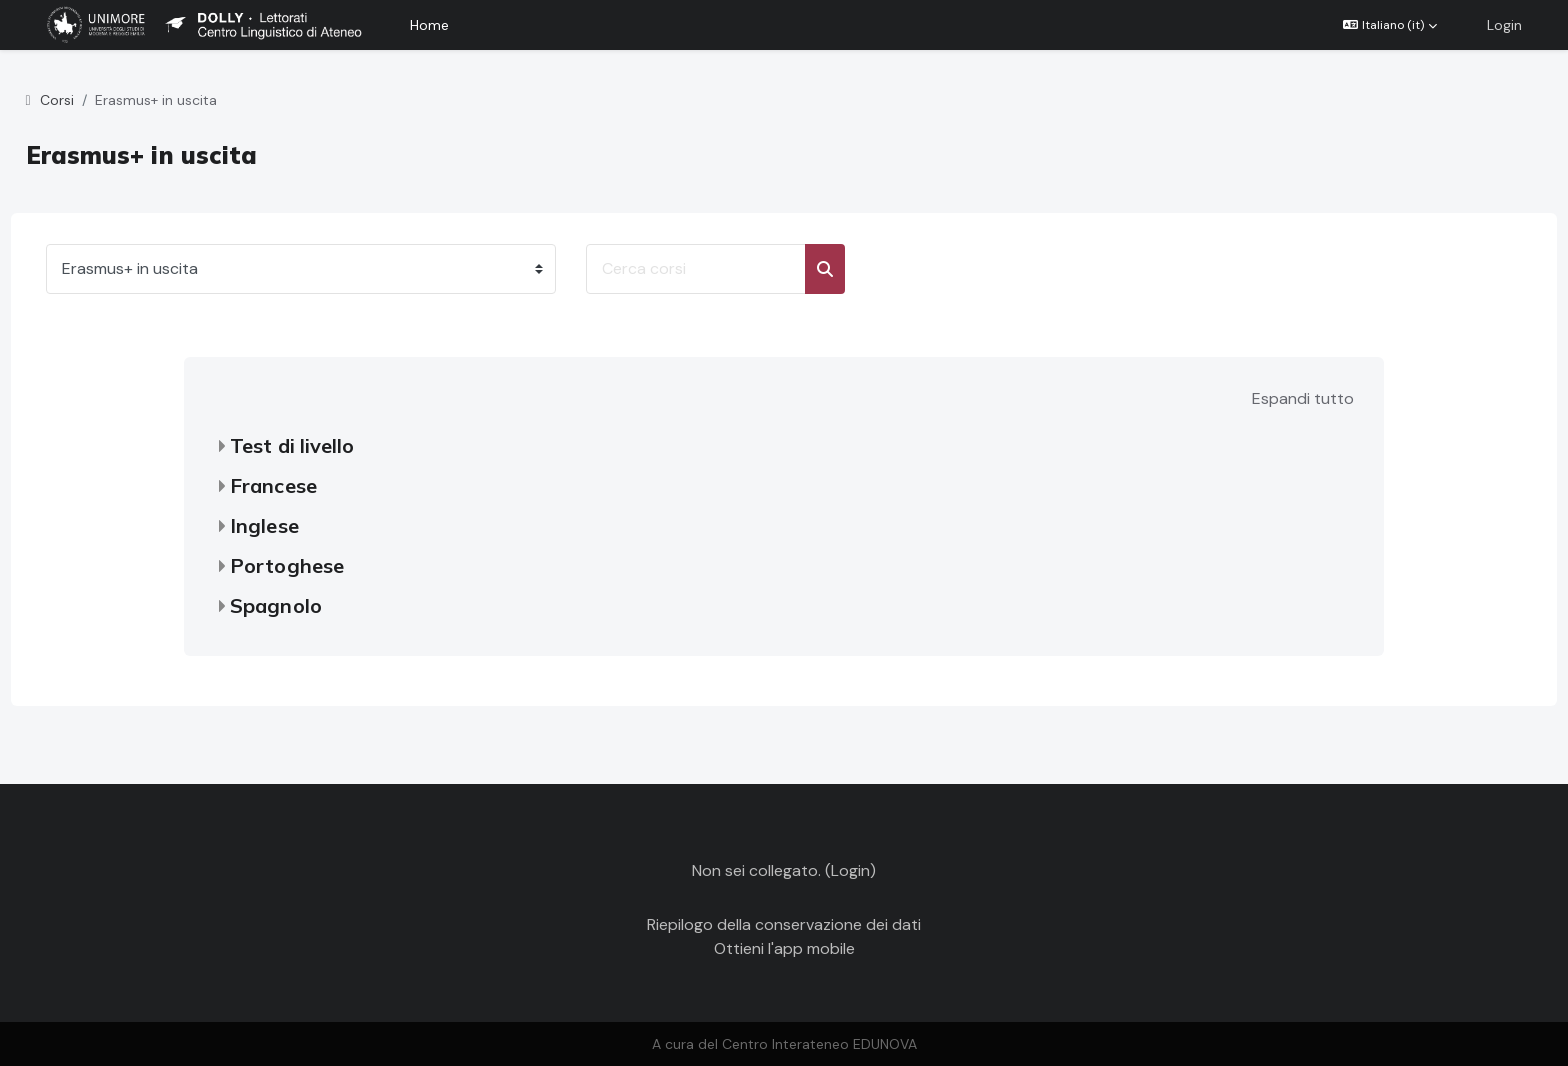 The image size is (1568, 1066). Describe the element at coordinates (733, 269) in the screenshot. I see `[Cerca corsi]` at that location.